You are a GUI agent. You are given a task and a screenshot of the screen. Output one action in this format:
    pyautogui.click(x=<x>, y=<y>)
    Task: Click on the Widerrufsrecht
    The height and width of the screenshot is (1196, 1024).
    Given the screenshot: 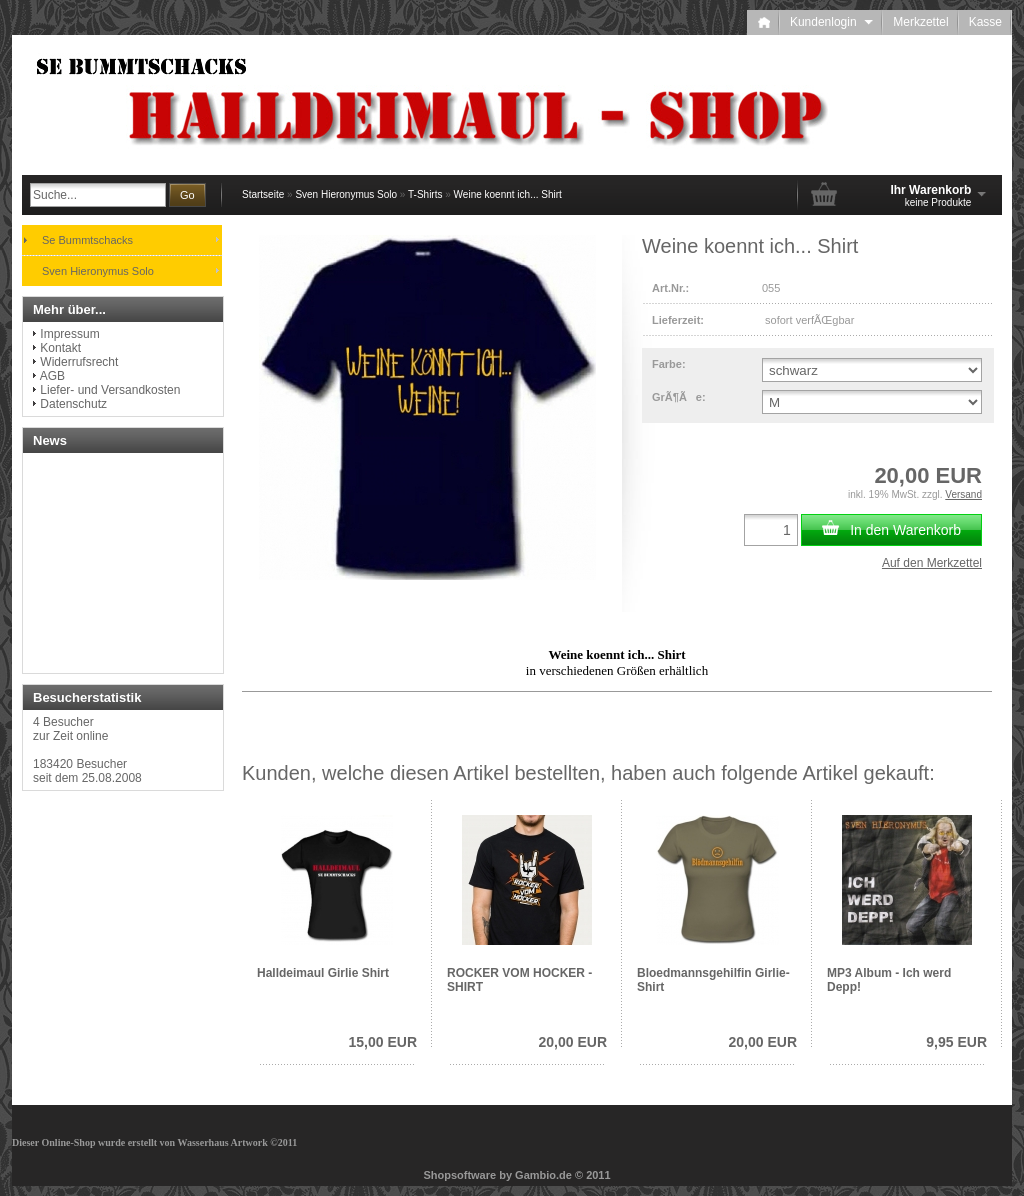 What is the action you would take?
    pyautogui.click(x=79, y=362)
    